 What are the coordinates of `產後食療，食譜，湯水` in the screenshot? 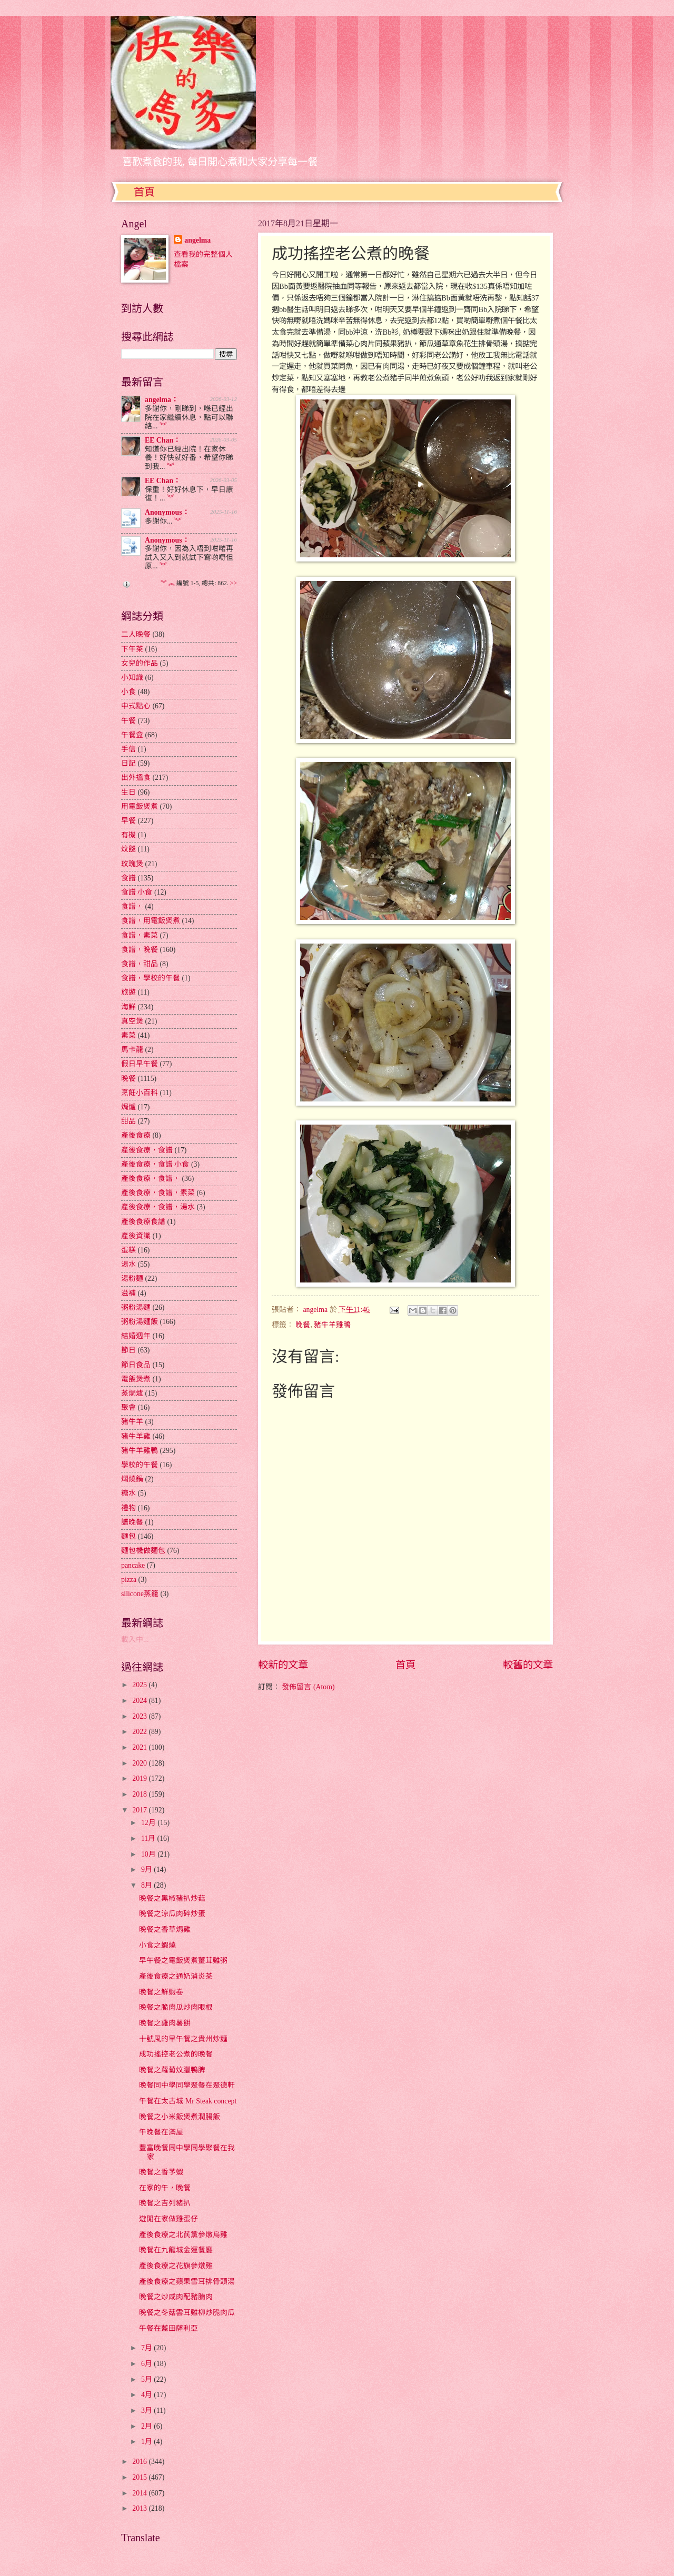 It's located at (158, 1207).